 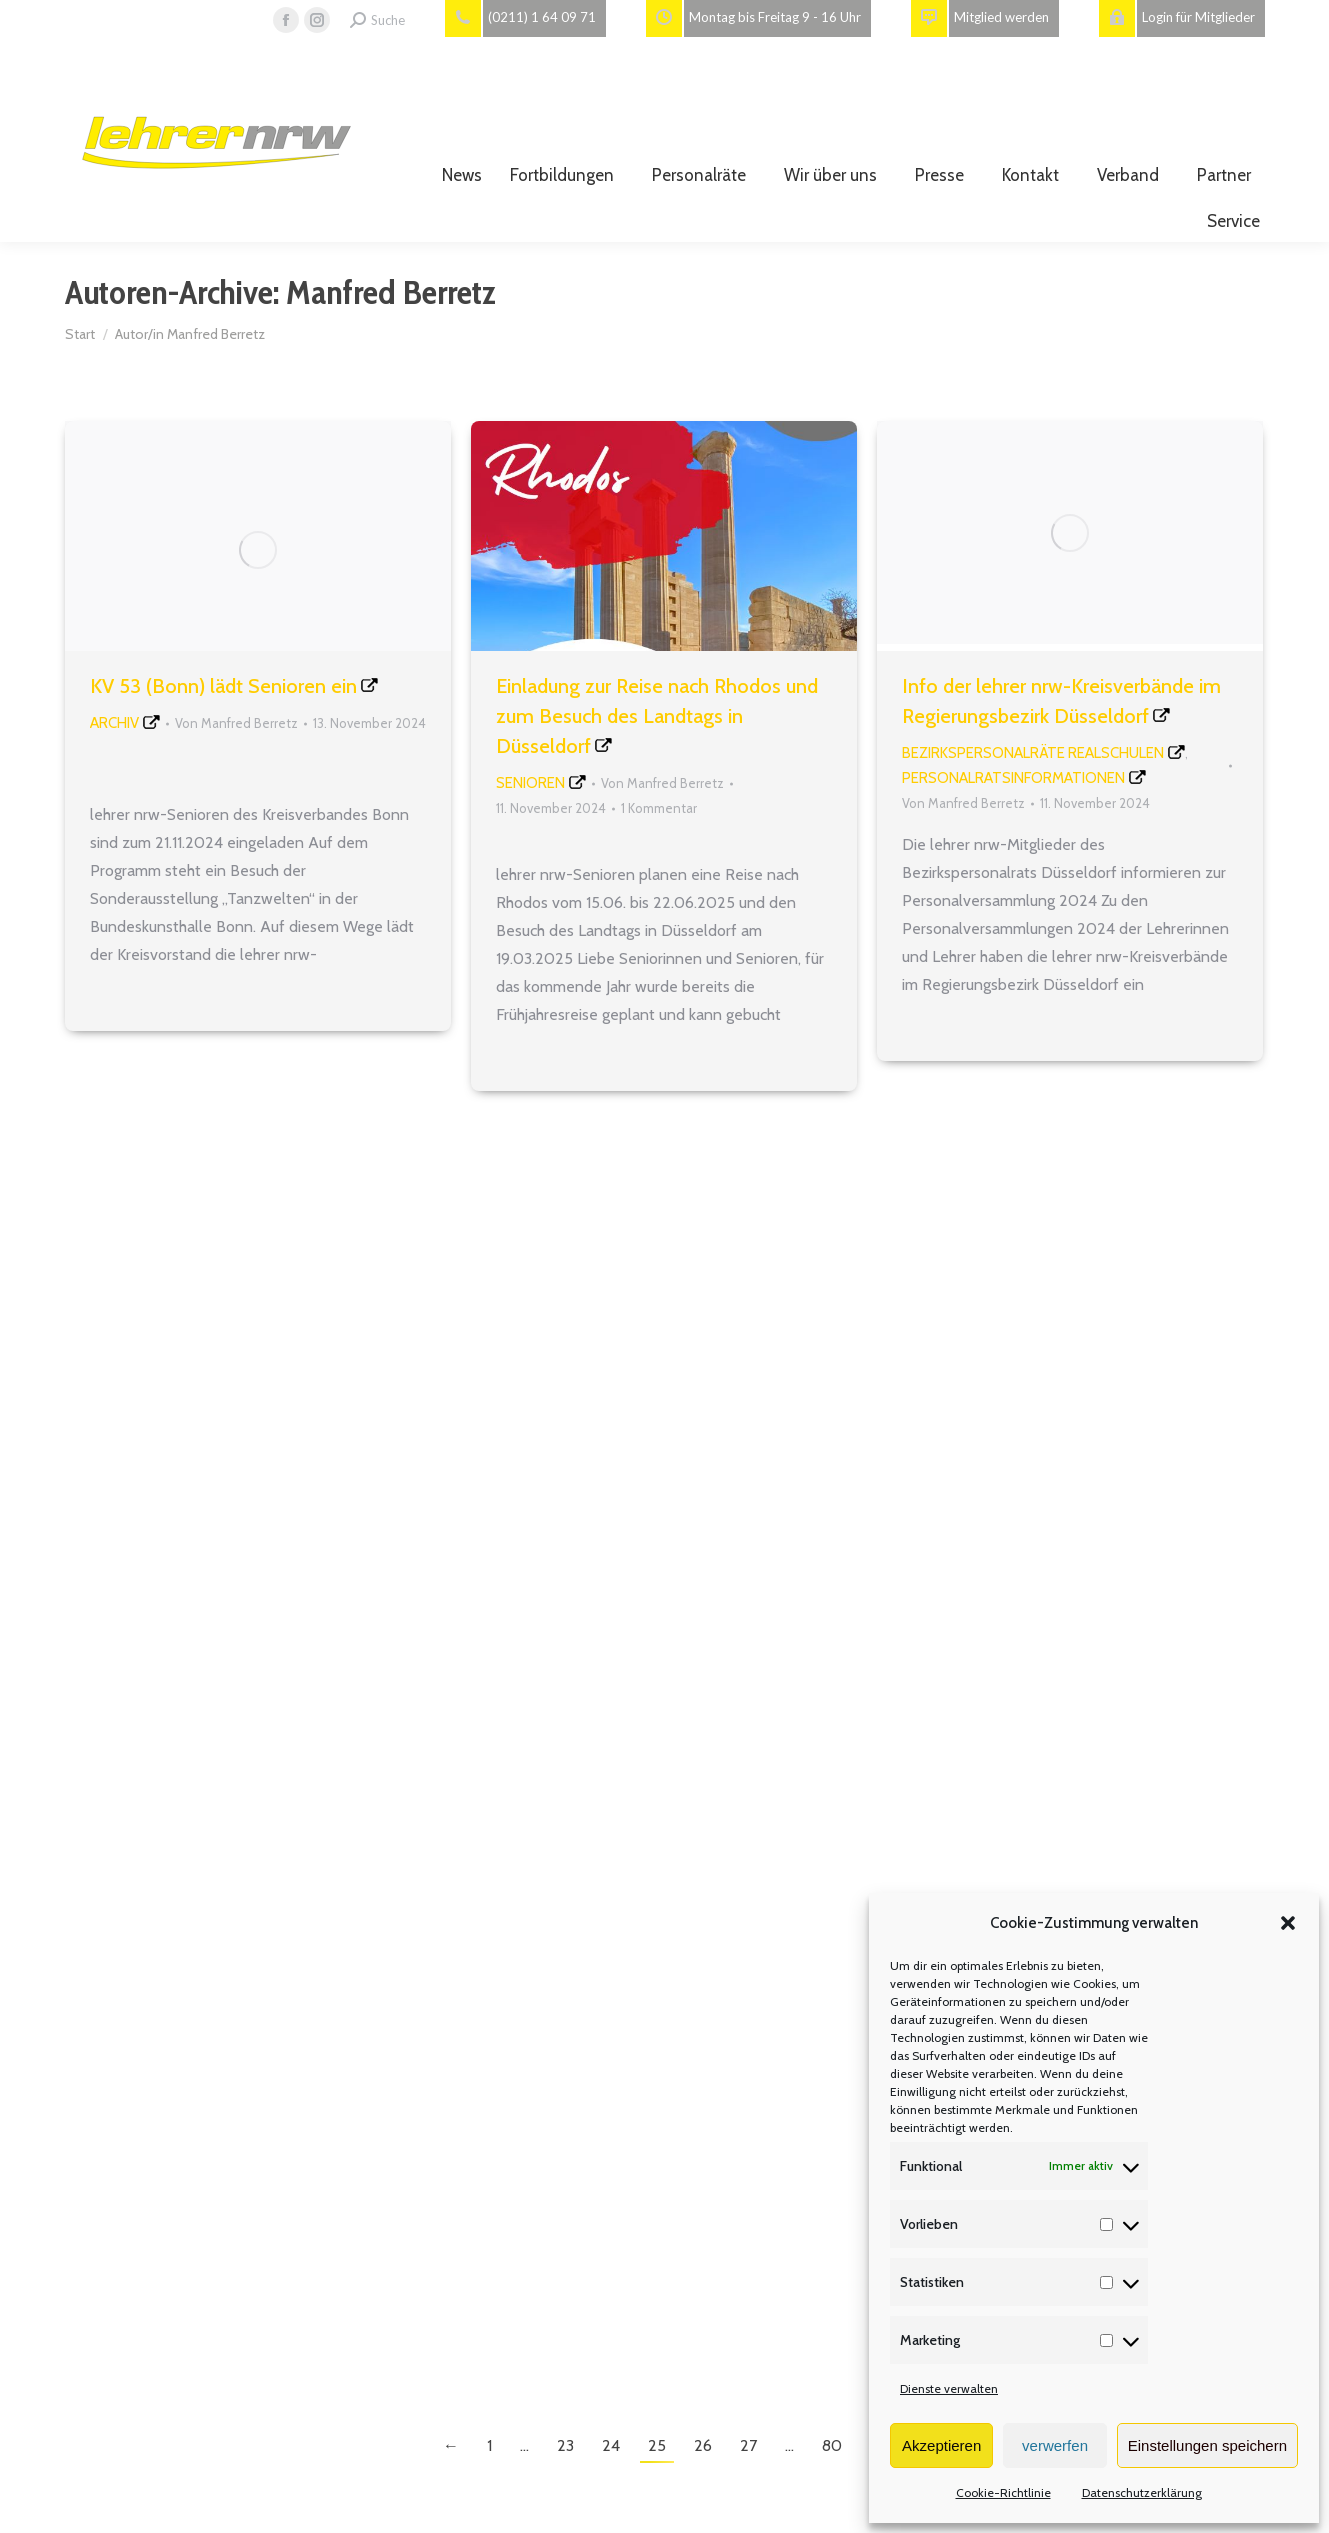 What do you see at coordinates (949, 2388) in the screenshot?
I see `Dienste verwalten` at bounding box center [949, 2388].